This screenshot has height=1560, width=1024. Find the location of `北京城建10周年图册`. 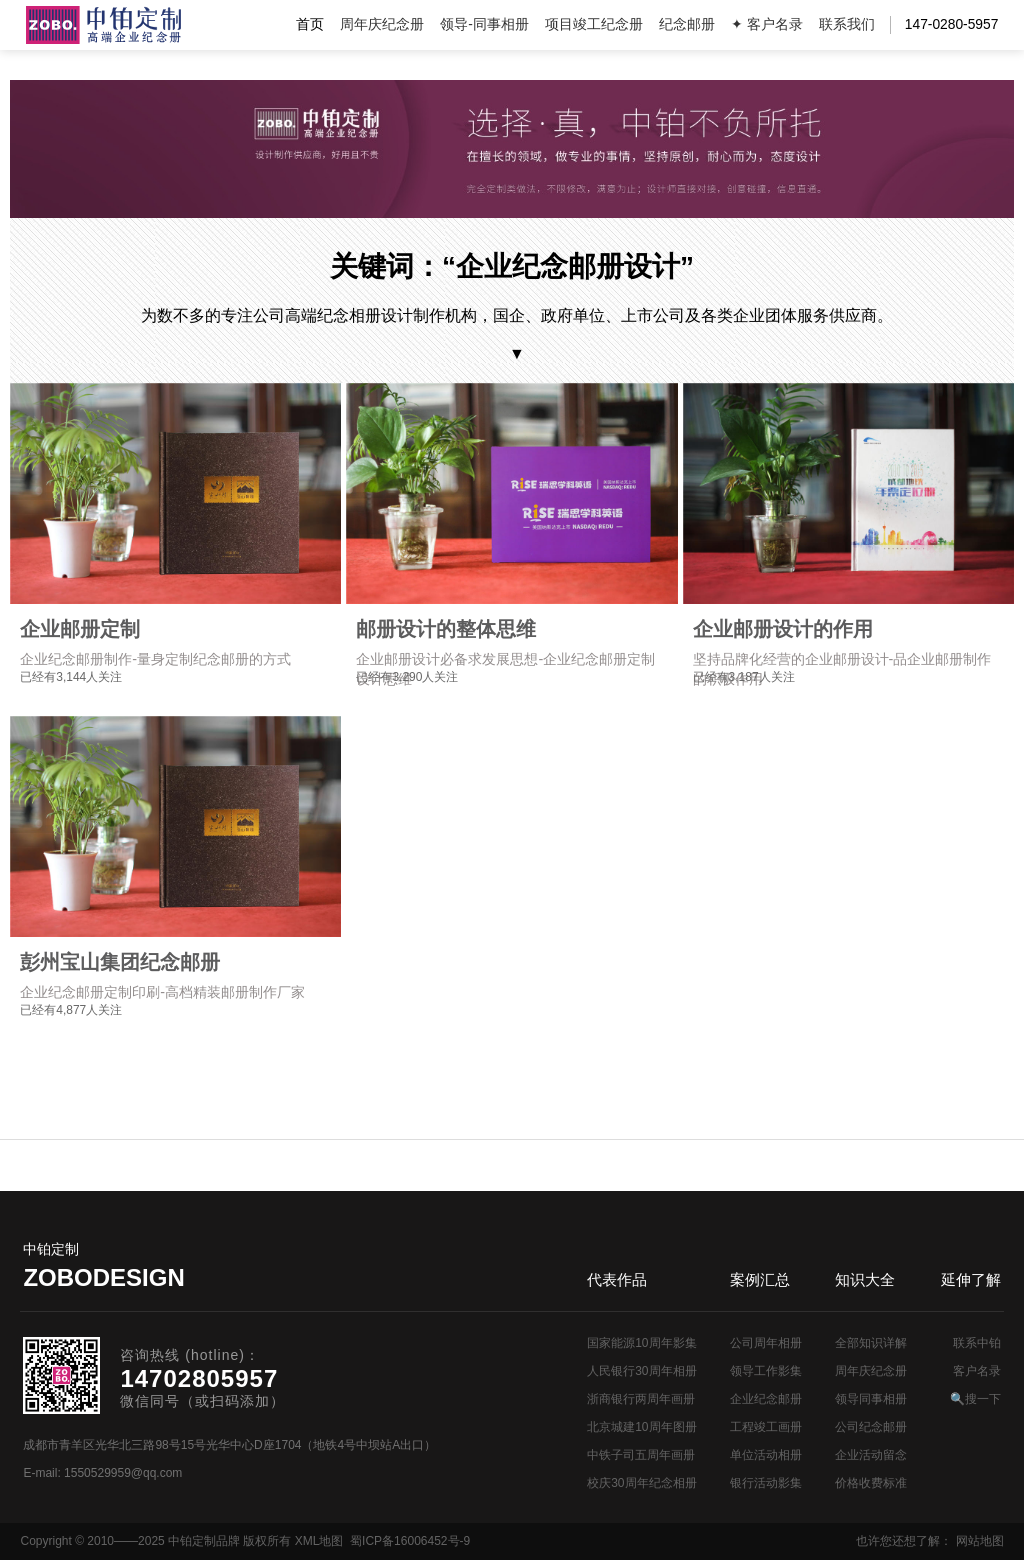

北京城建10周年图册 is located at coordinates (641, 1427).